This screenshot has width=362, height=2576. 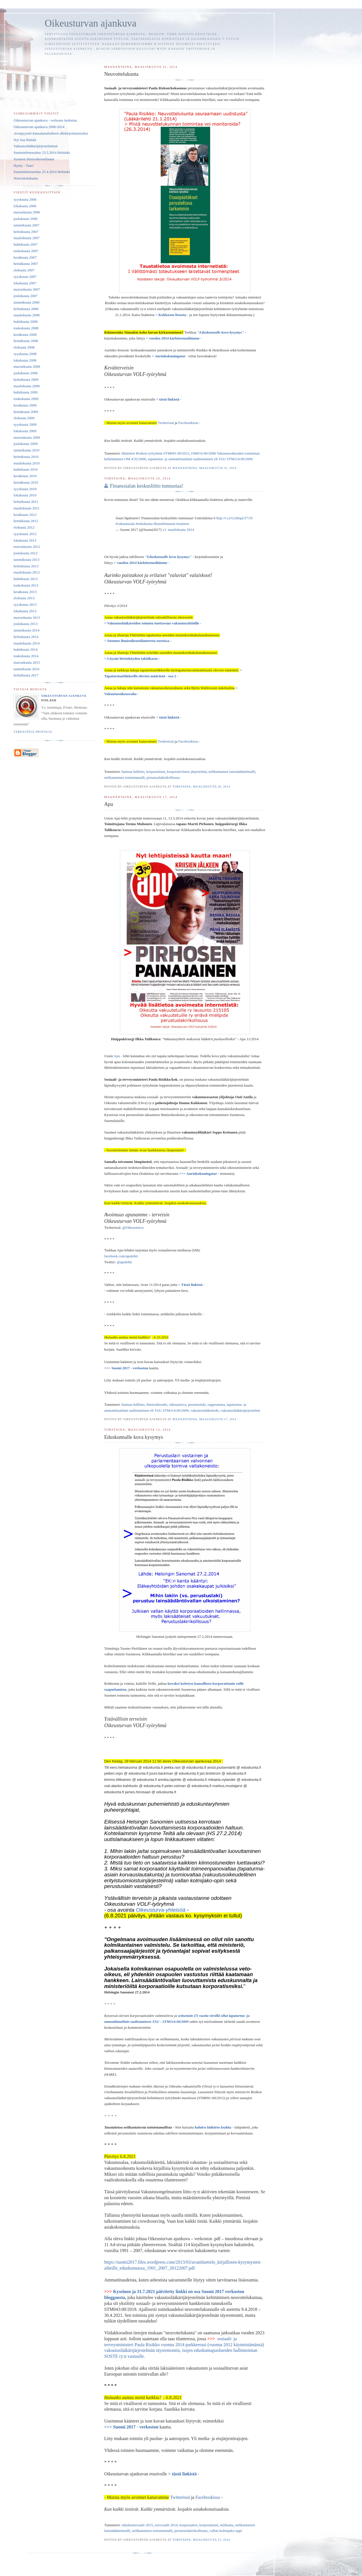 What do you see at coordinates (25, 283) in the screenshot?
I see `lokakuuta 2007` at bounding box center [25, 283].